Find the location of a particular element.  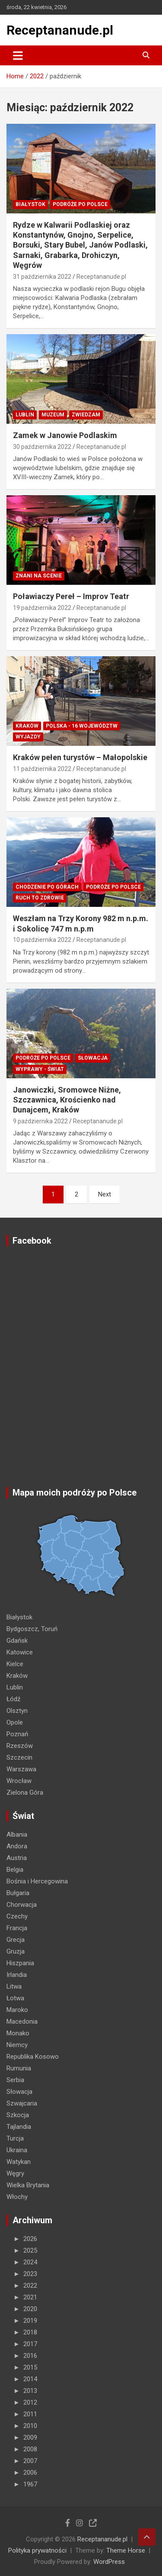

Białystok is located at coordinates (30, 204).